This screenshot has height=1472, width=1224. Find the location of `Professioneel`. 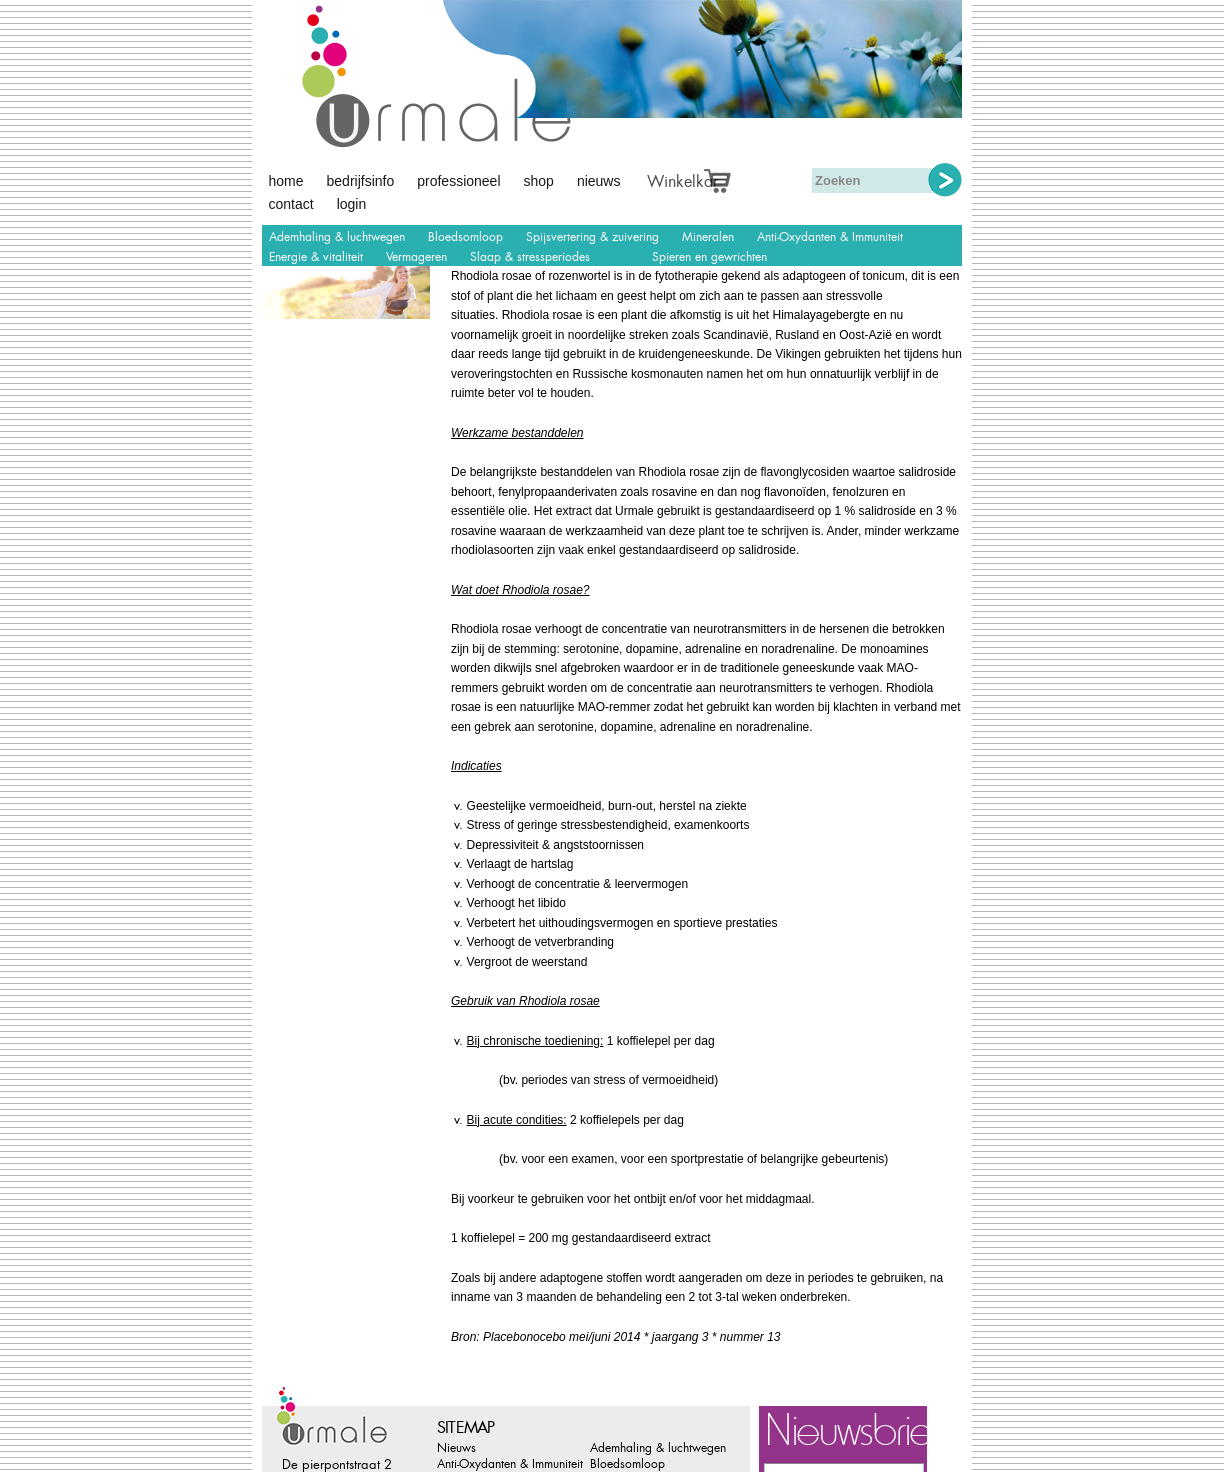

Professioneel is located at coordinates (458, 181).